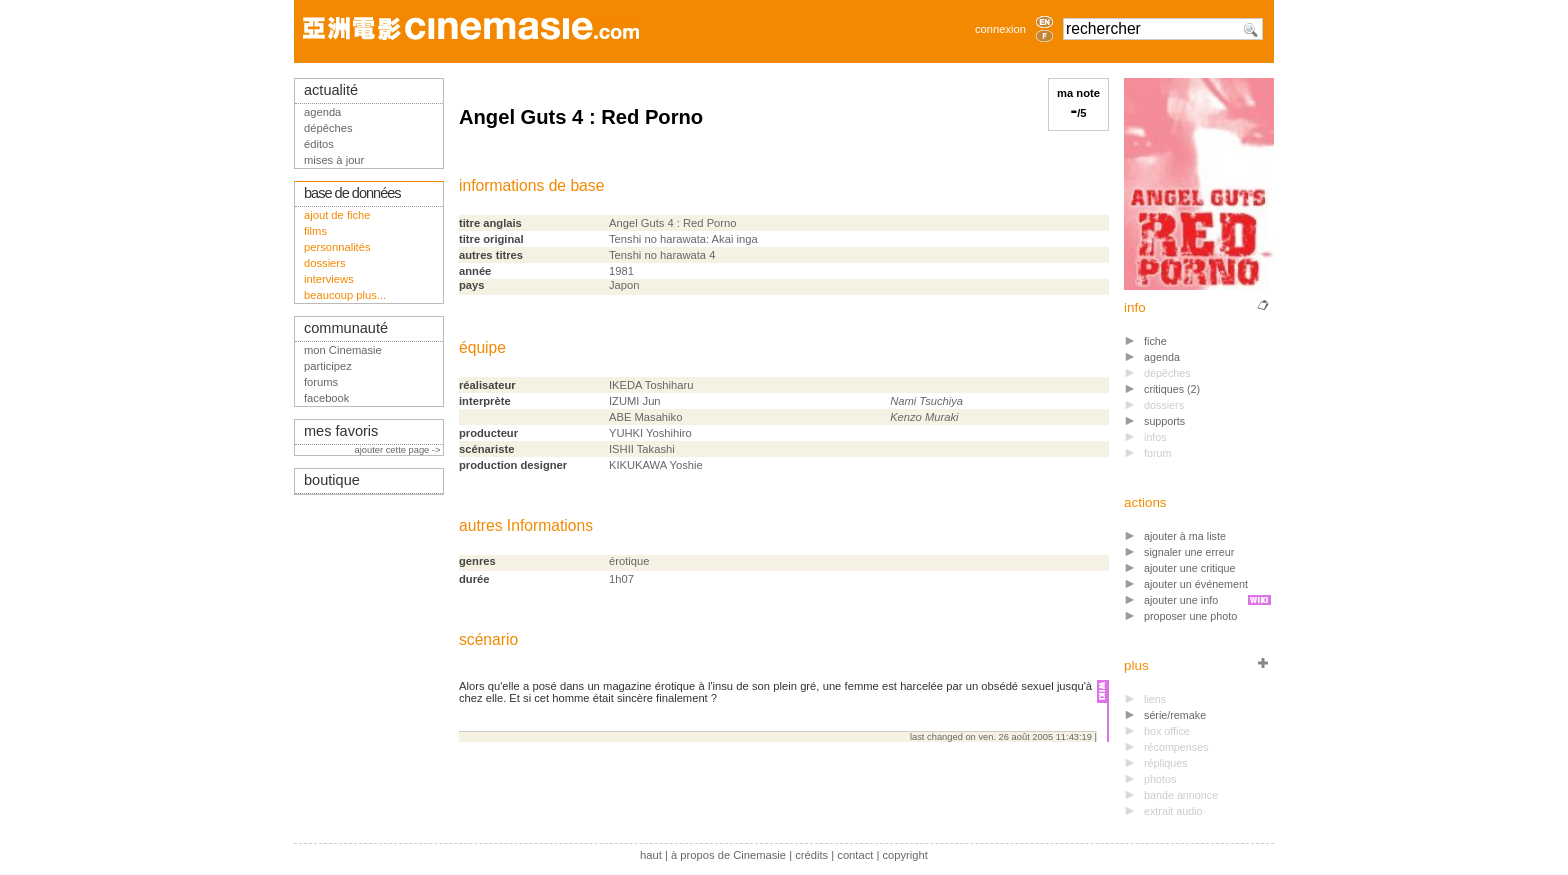  I want to click on ISHII Takashi, so click(642, 449).